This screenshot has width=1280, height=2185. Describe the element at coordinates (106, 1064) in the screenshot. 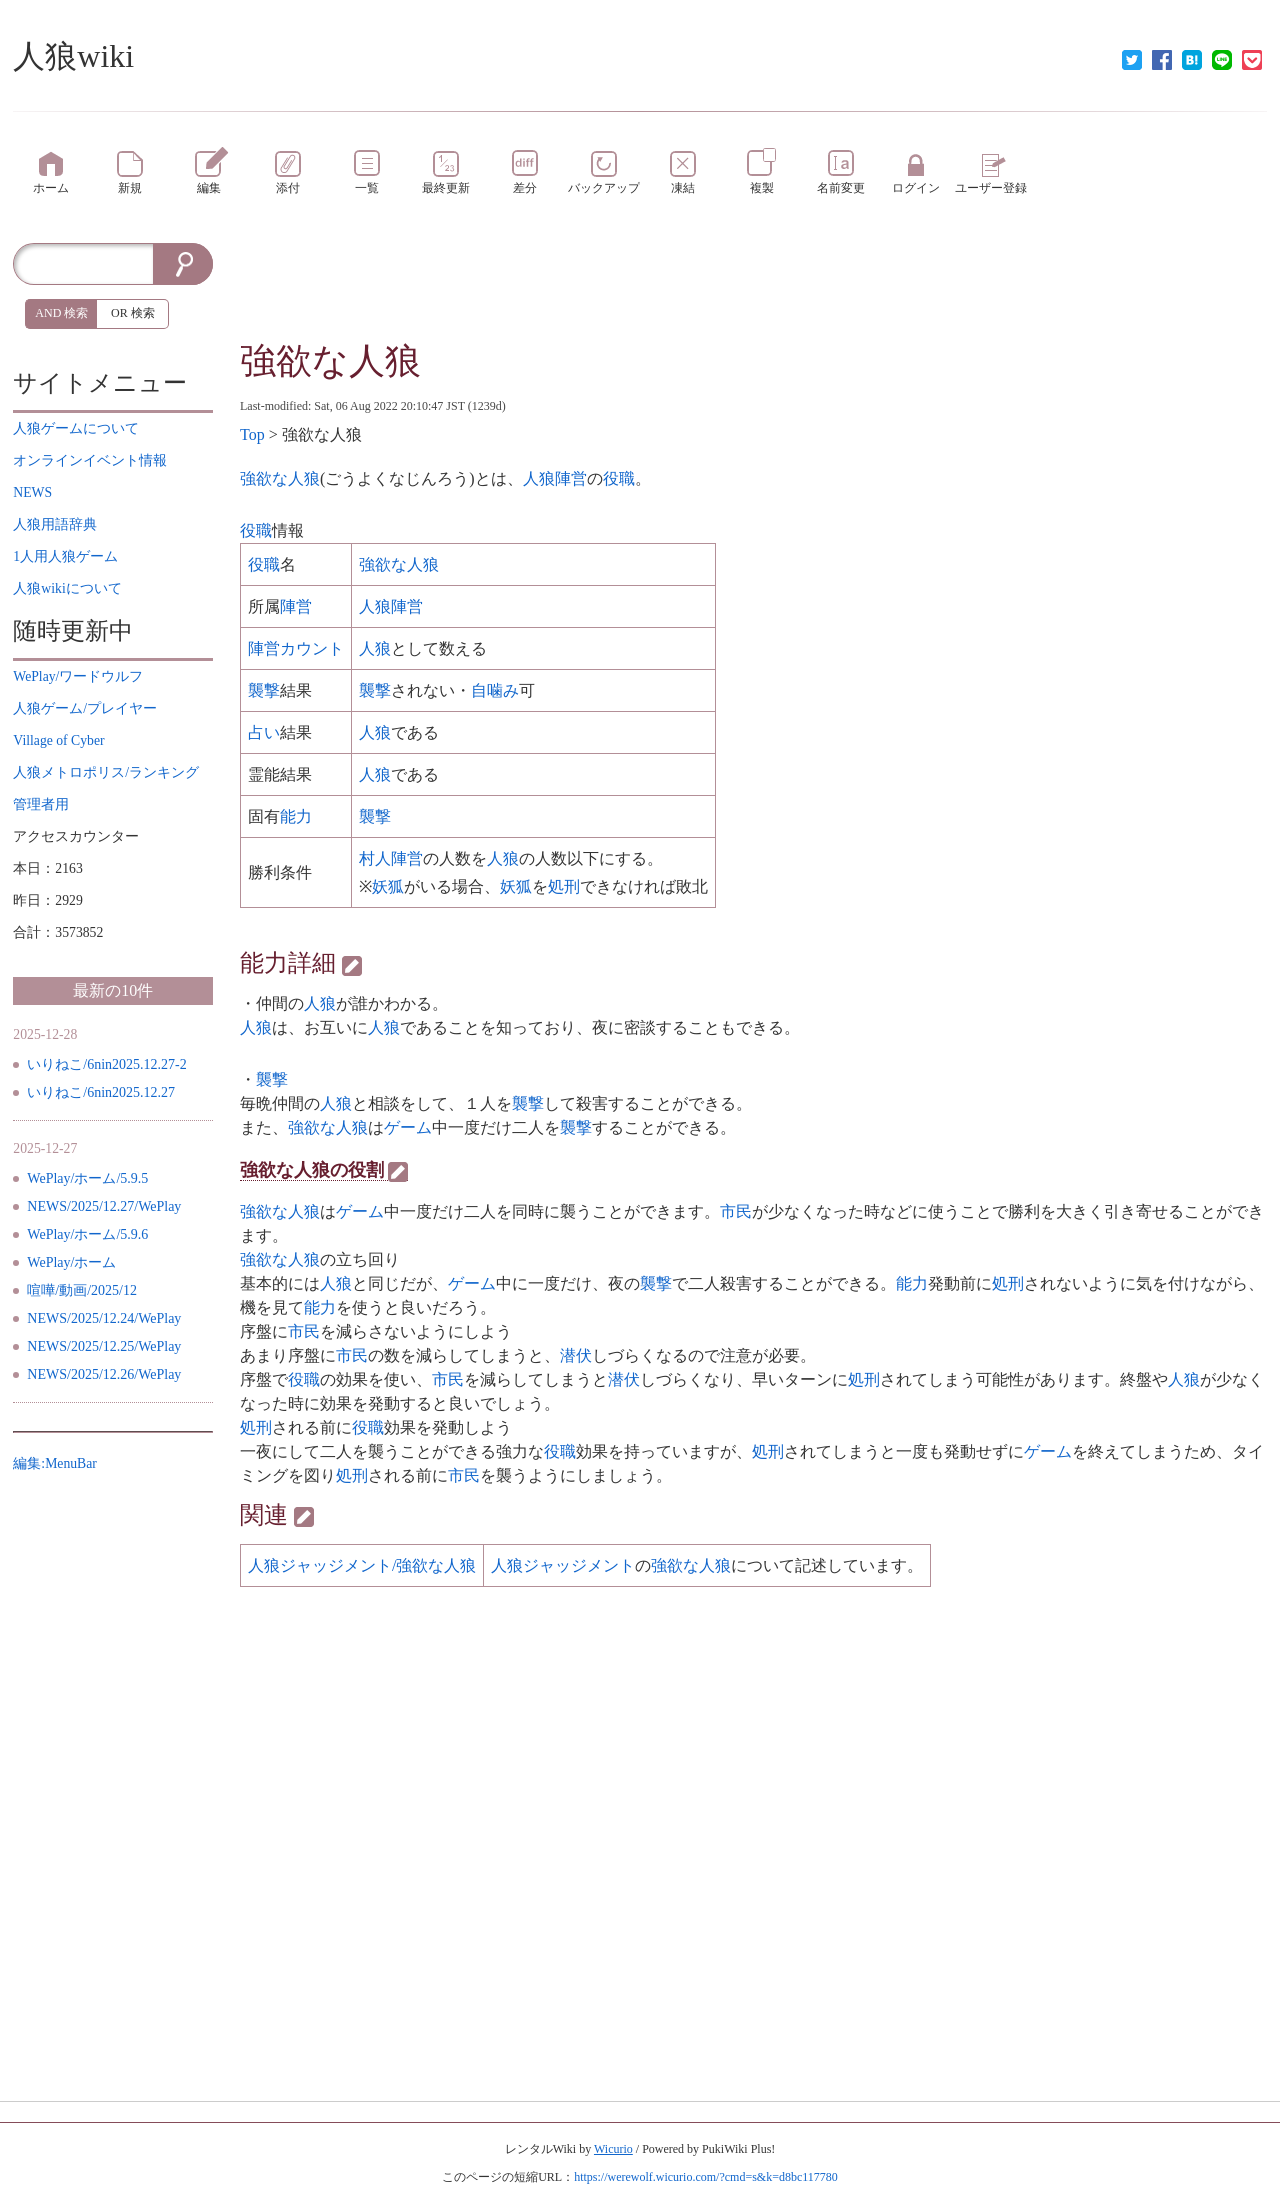

I see `いりねこ/6nin2025.12.27-2` at that location.